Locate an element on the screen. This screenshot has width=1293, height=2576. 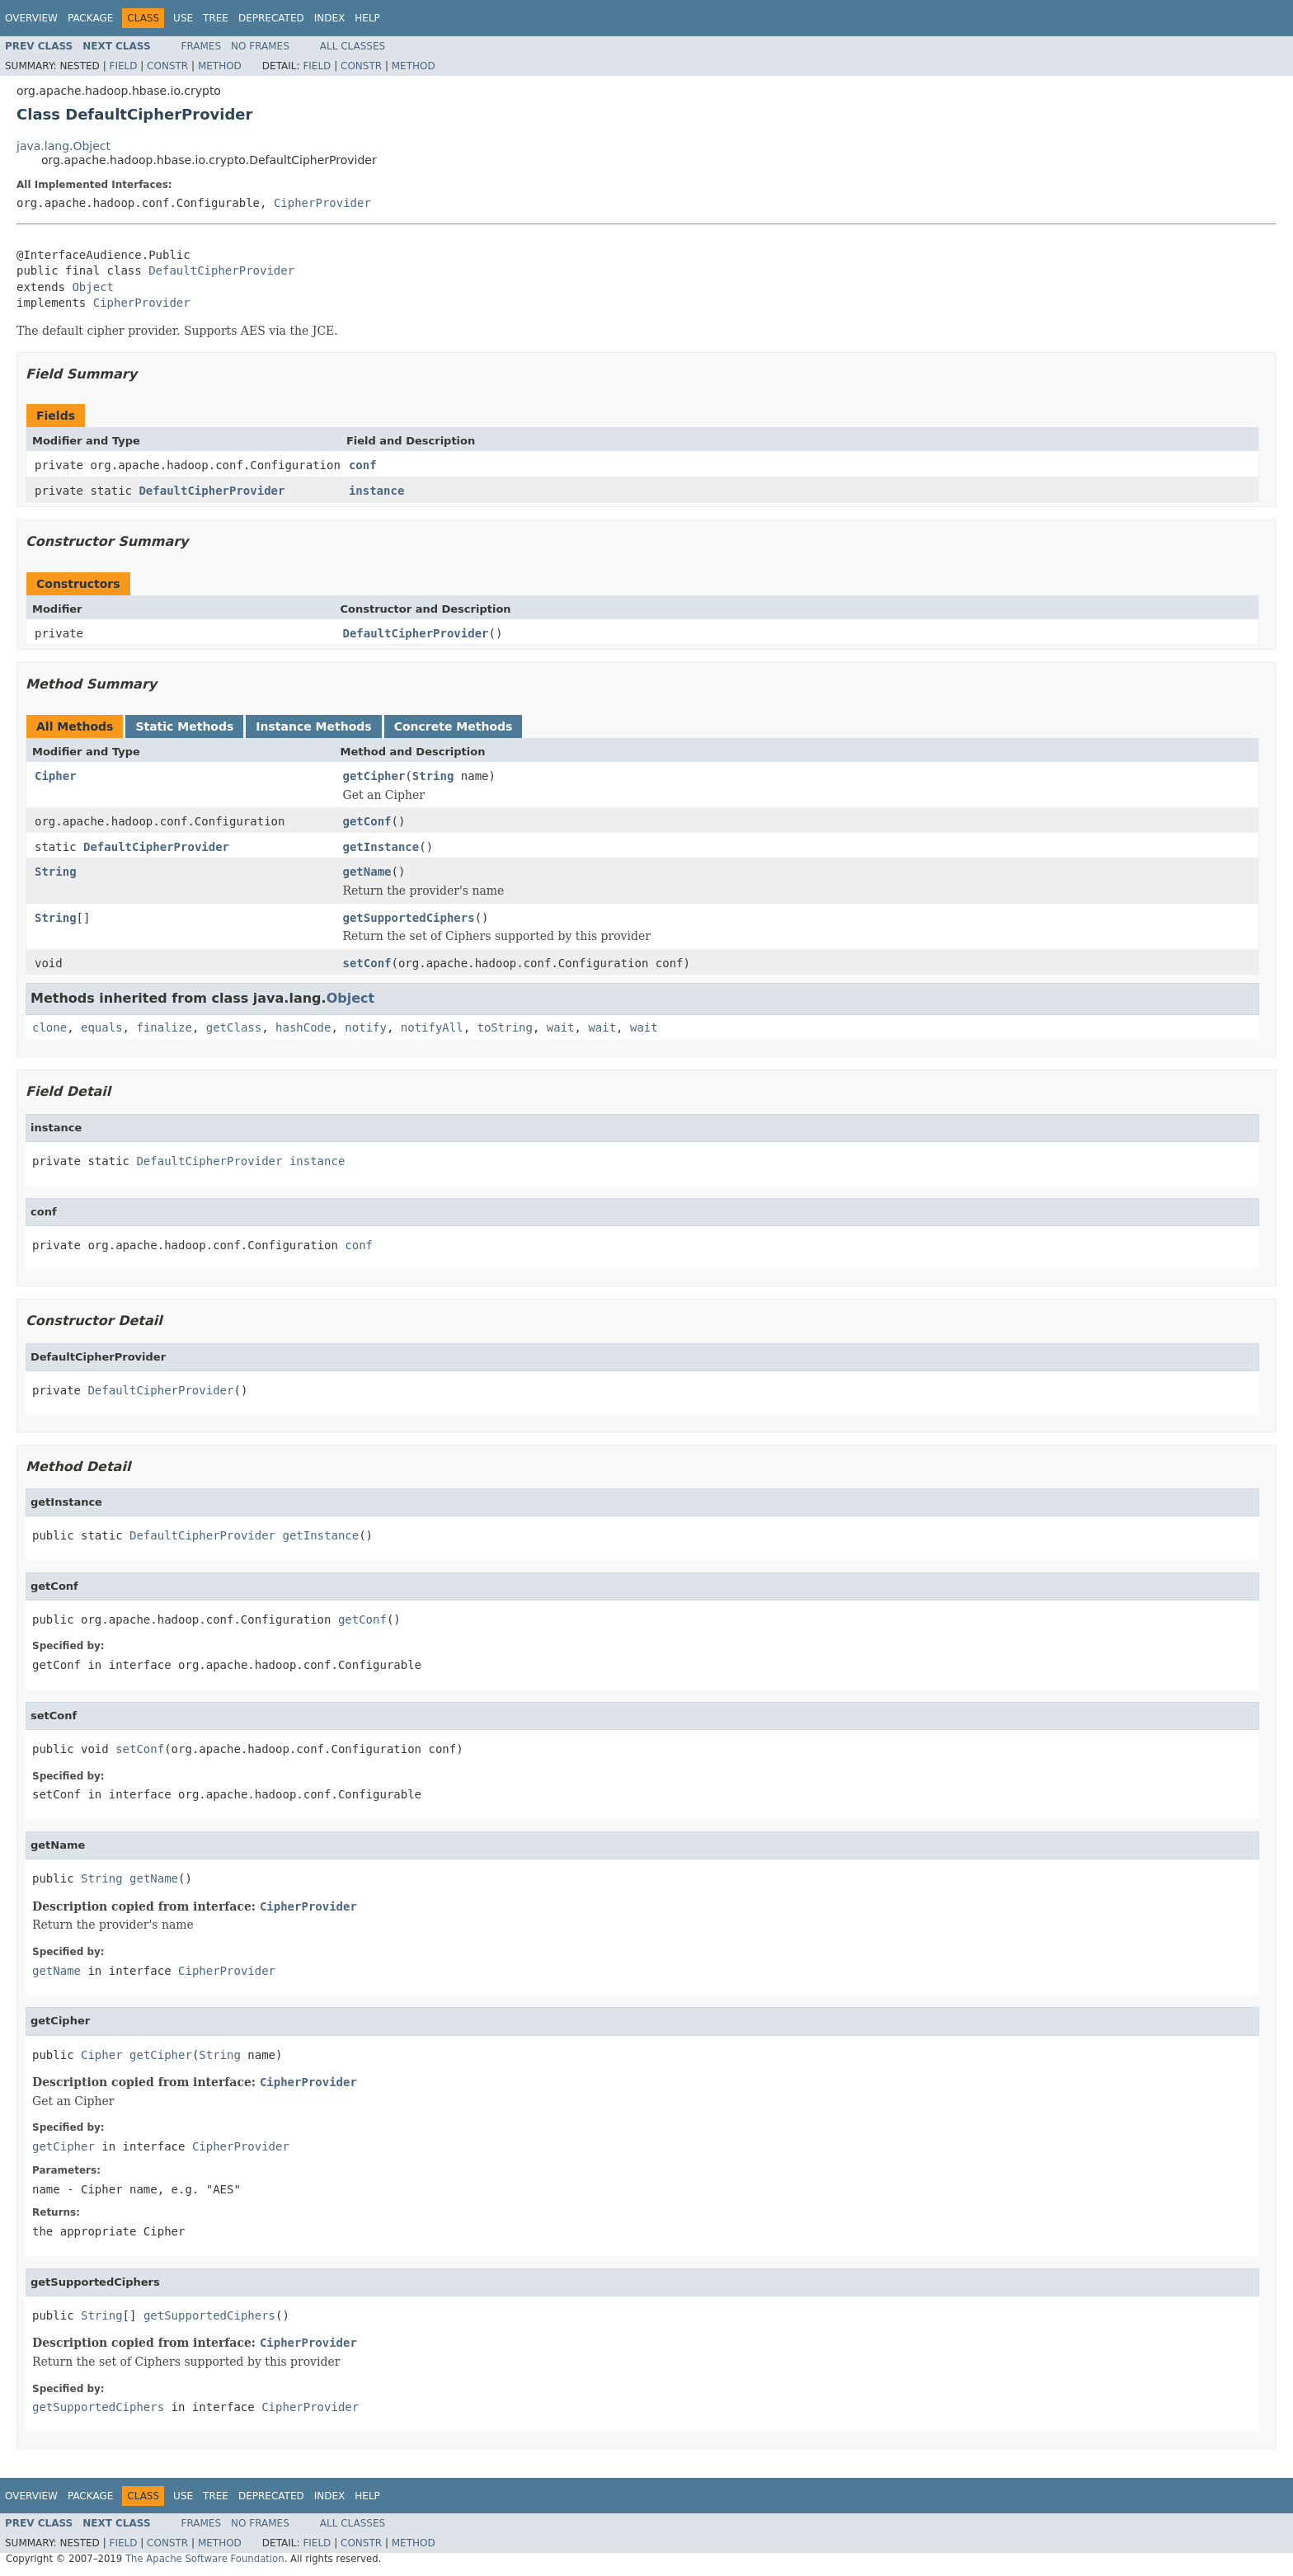
DefaultCipherProvider is located at coordinates (221, 270).